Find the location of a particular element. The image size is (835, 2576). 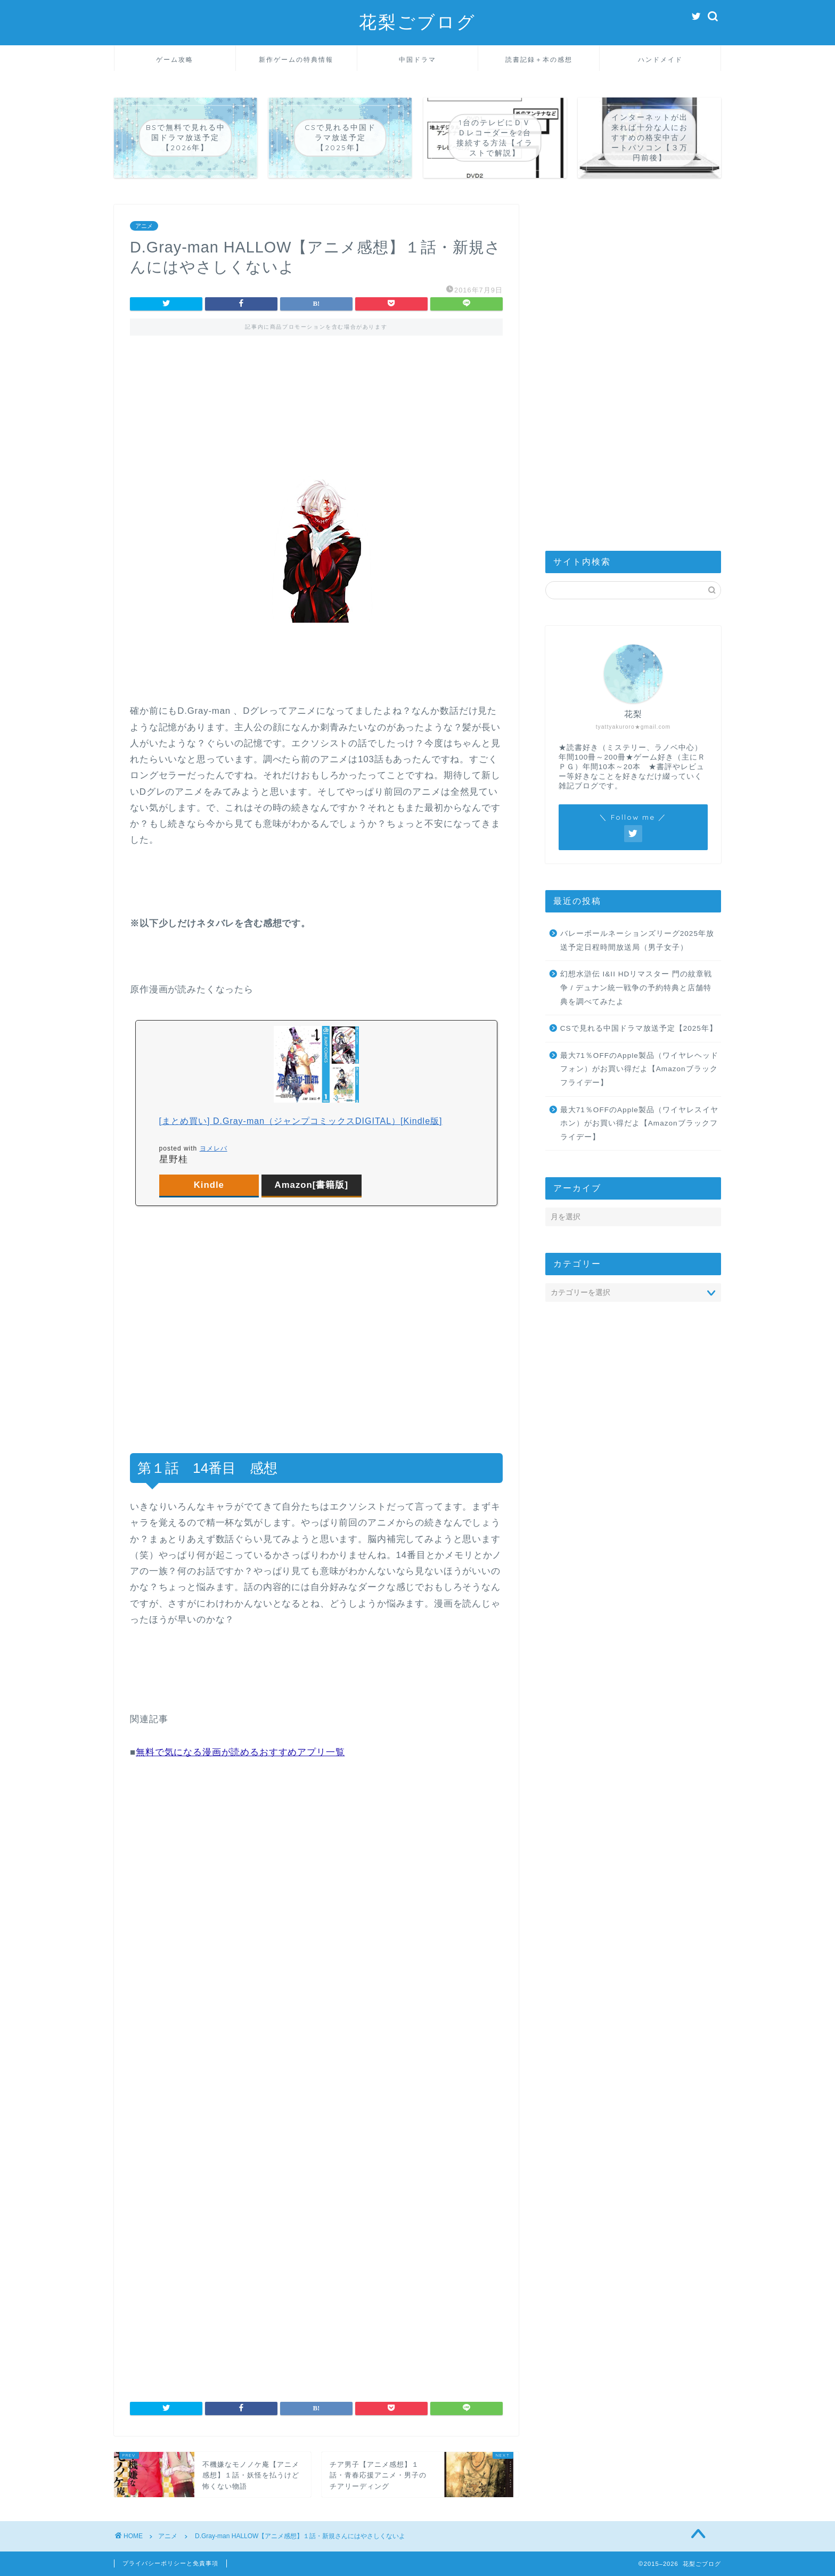

プライバシーポリシーと免責事項 is located at coordinates (170, 2563).